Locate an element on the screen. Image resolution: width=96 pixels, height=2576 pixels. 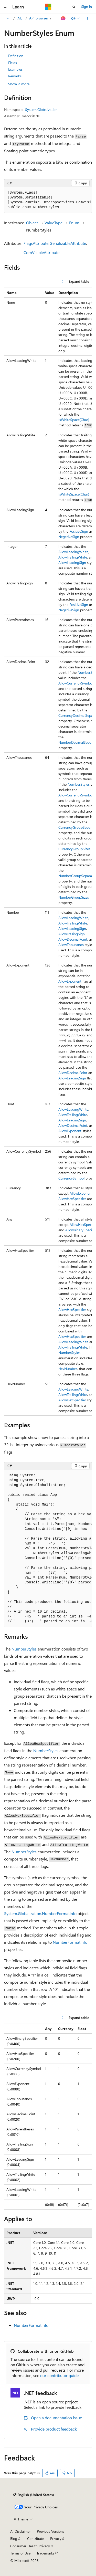
System.Globalization.NumberFormatInfo is located at coordinates (40, 1913).